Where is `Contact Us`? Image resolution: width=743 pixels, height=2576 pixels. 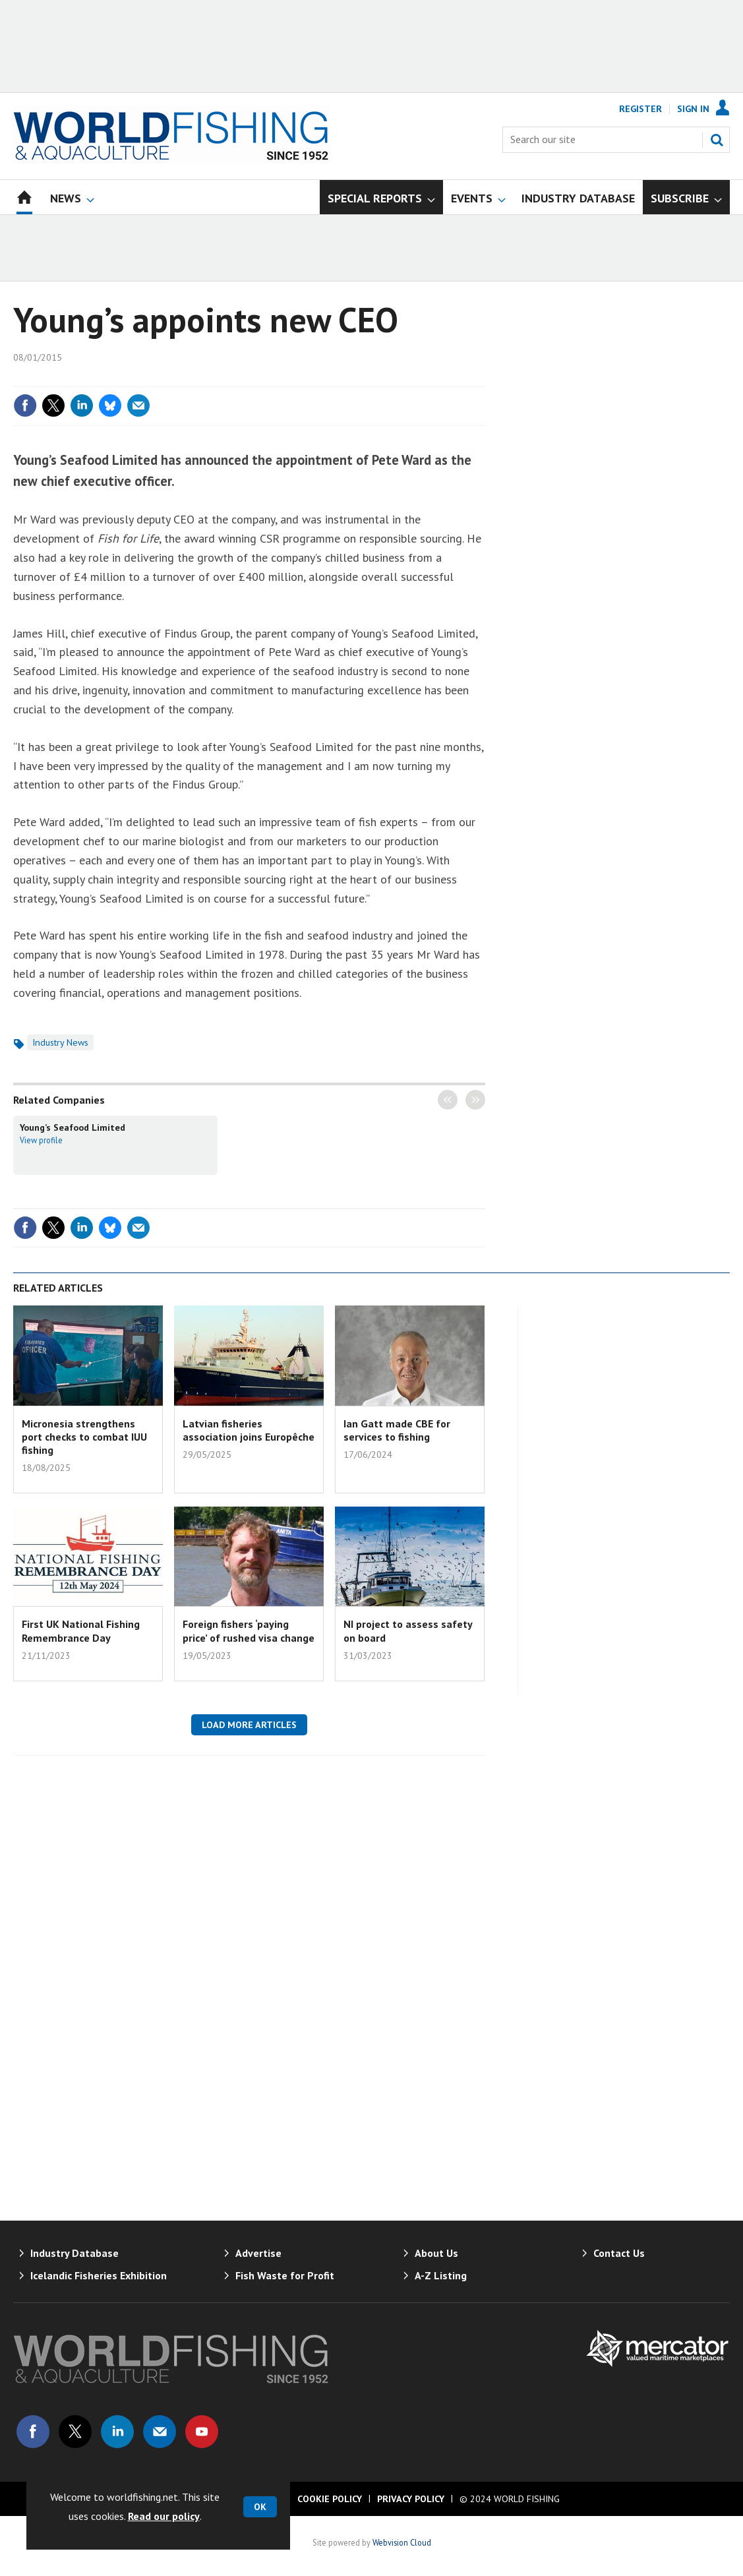 Contact Us is located at coordinates (619, 2253).